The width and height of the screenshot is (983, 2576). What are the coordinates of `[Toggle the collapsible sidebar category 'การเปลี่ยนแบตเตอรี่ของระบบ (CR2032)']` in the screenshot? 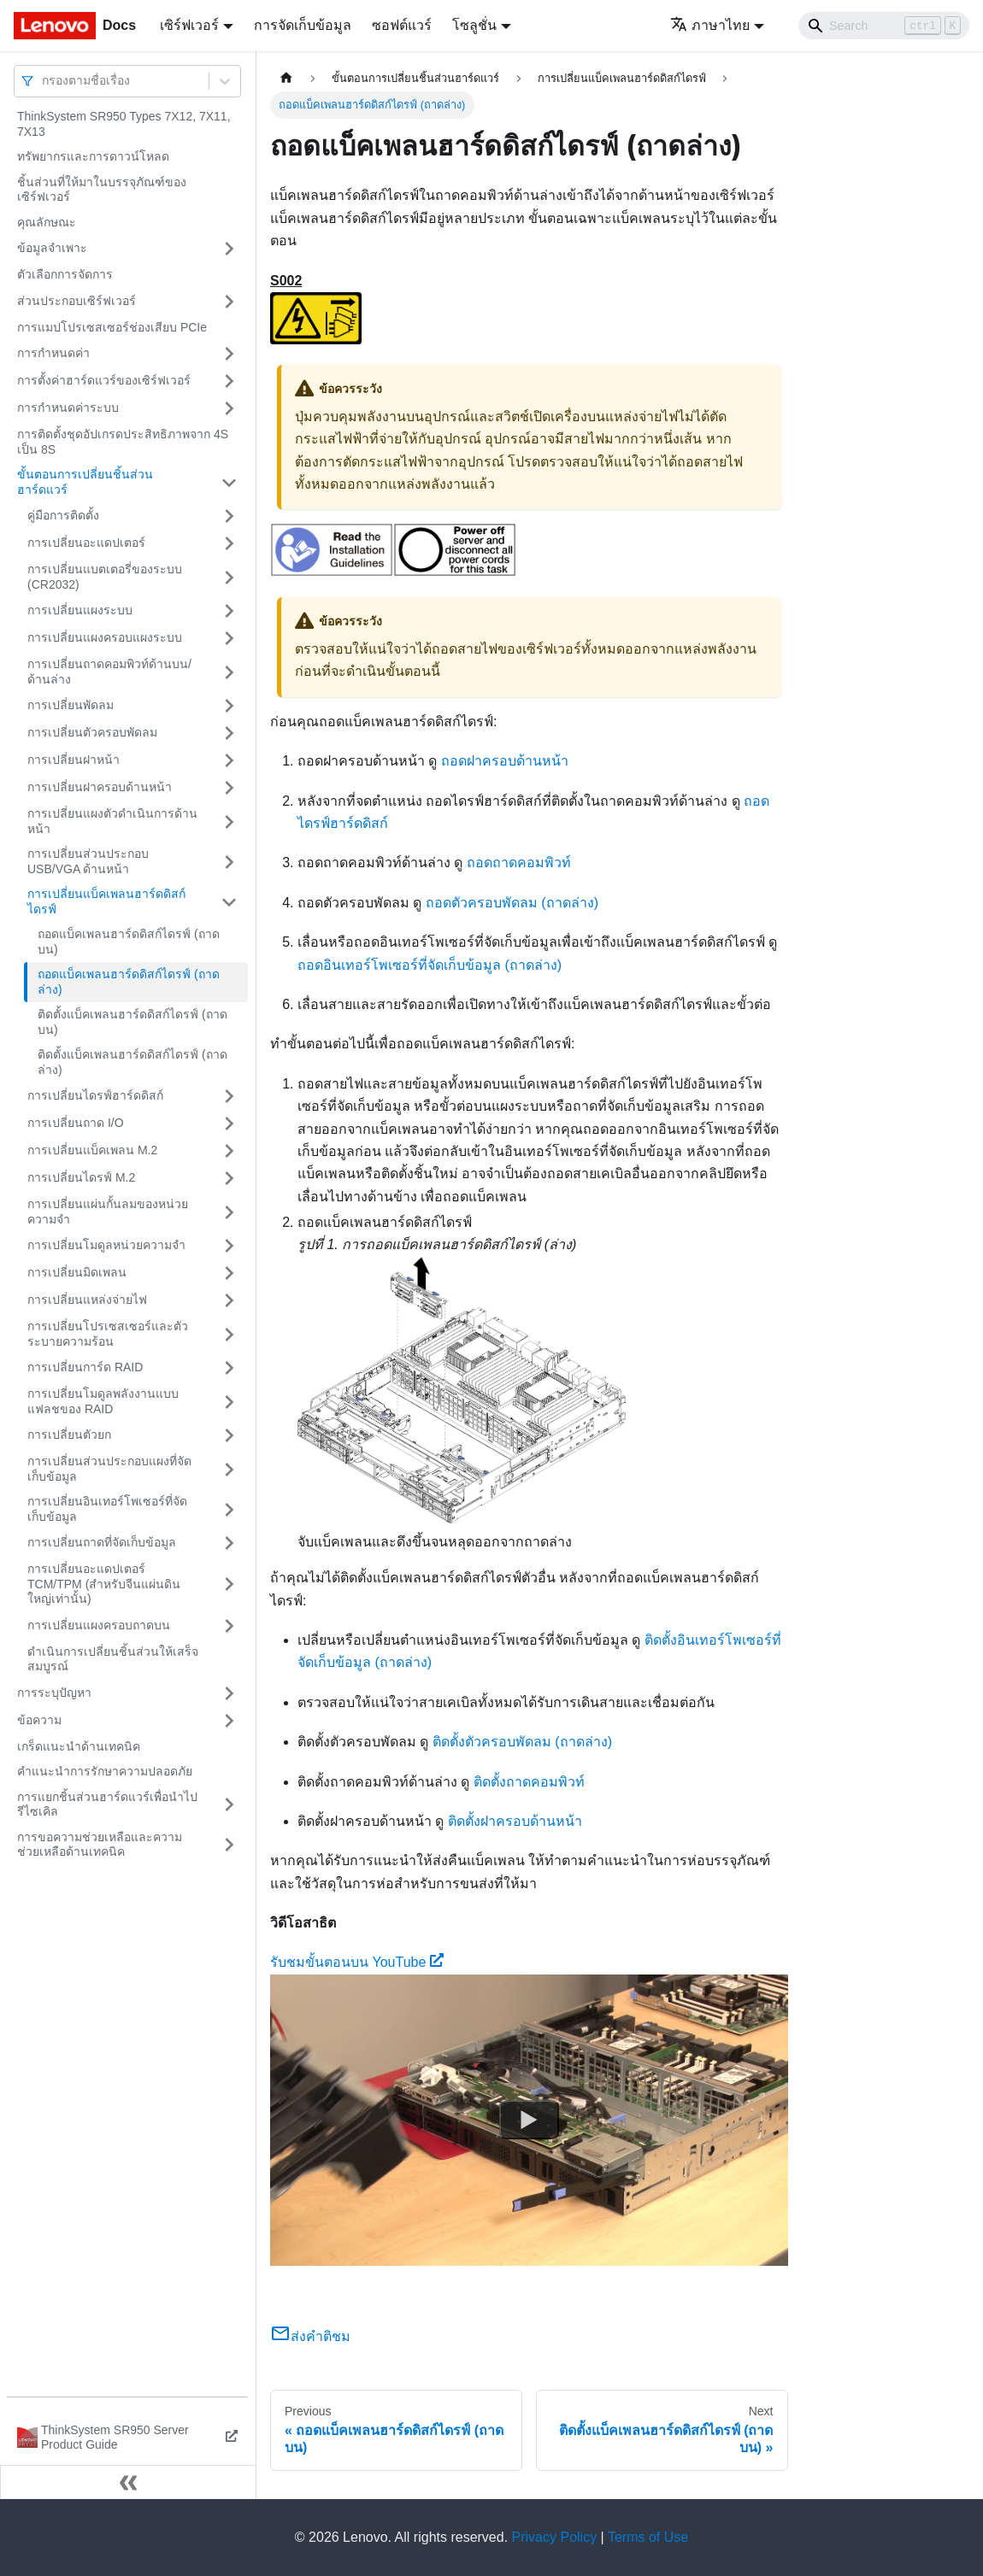 It's located at (229, 577).